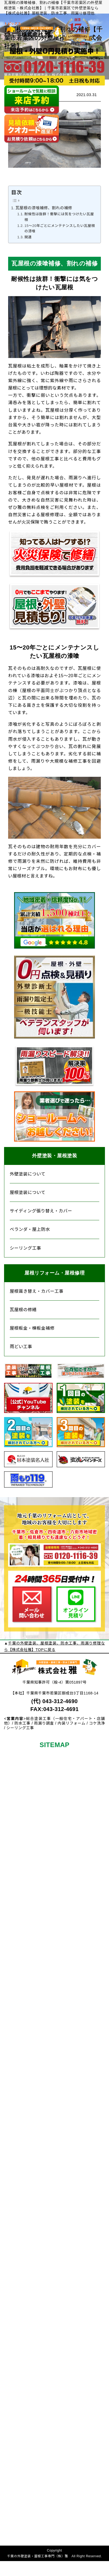 This screenshot has width=109, height=2576. What do you see at coordinates (15, 2075) in the screenshot?
I see `アパート・倉庫の塗装` at bounding box center [15, 2075].